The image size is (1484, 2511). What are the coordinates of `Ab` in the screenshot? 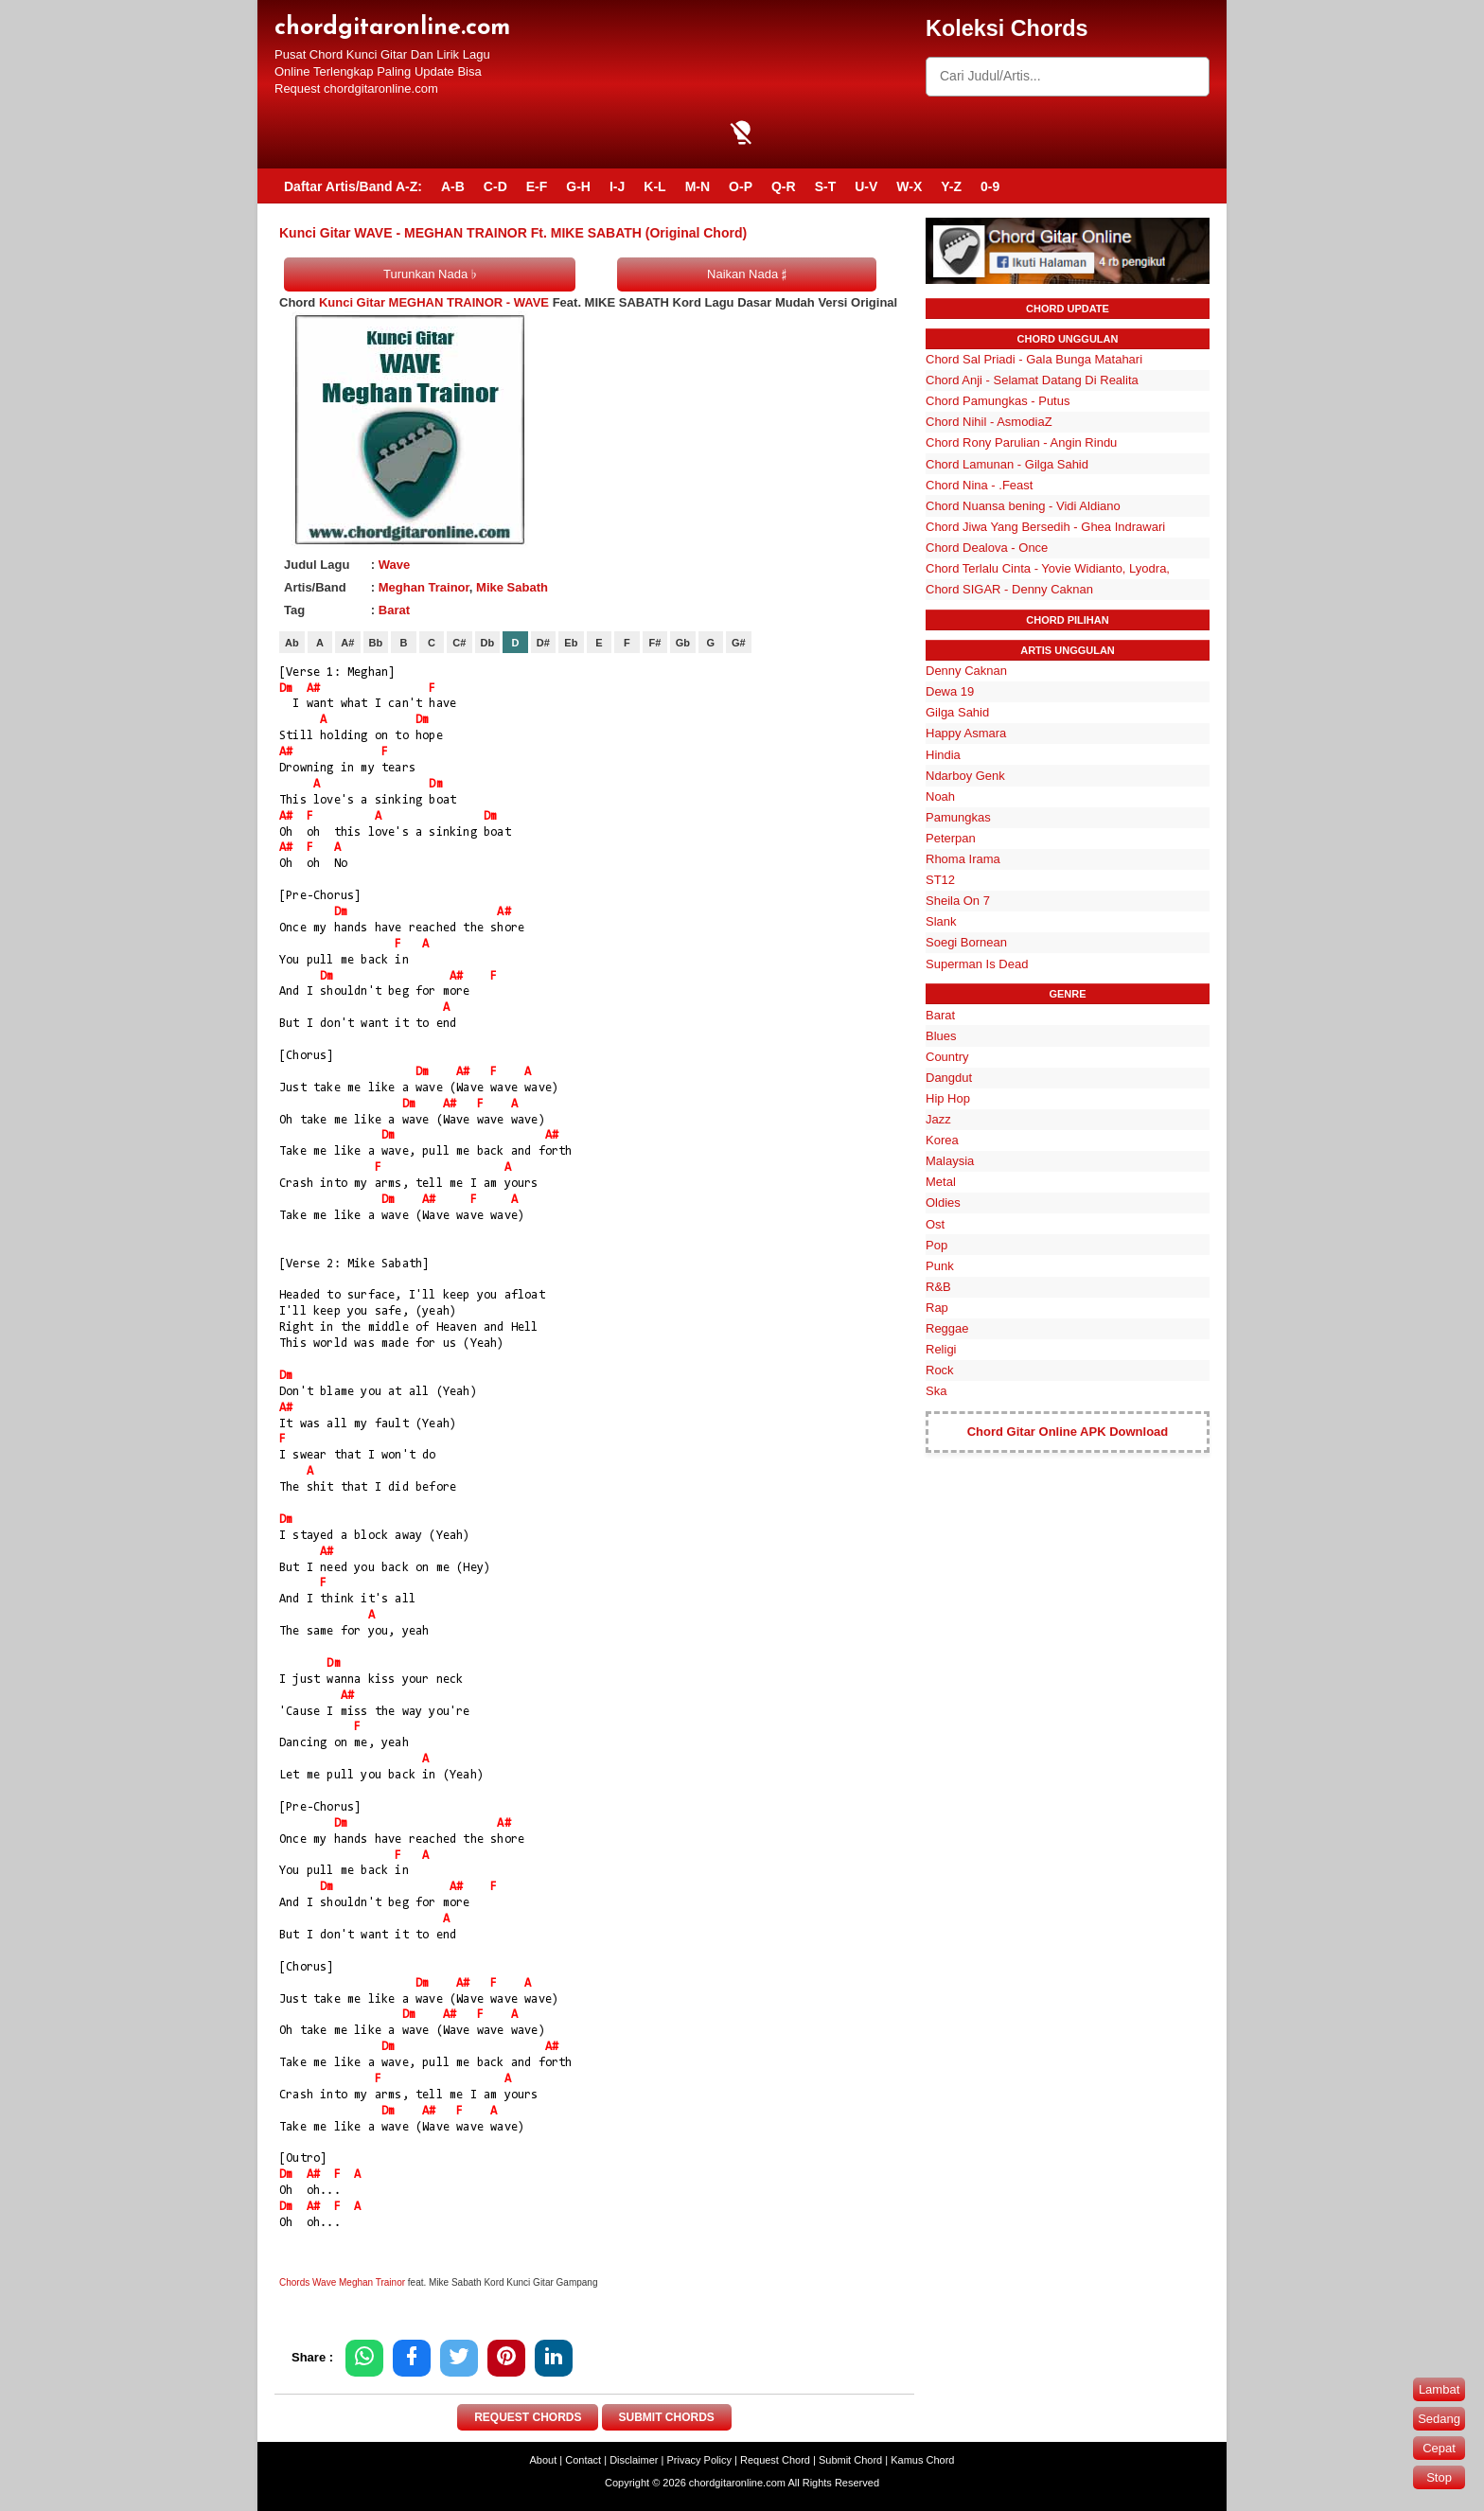 It's located at (292, 642).